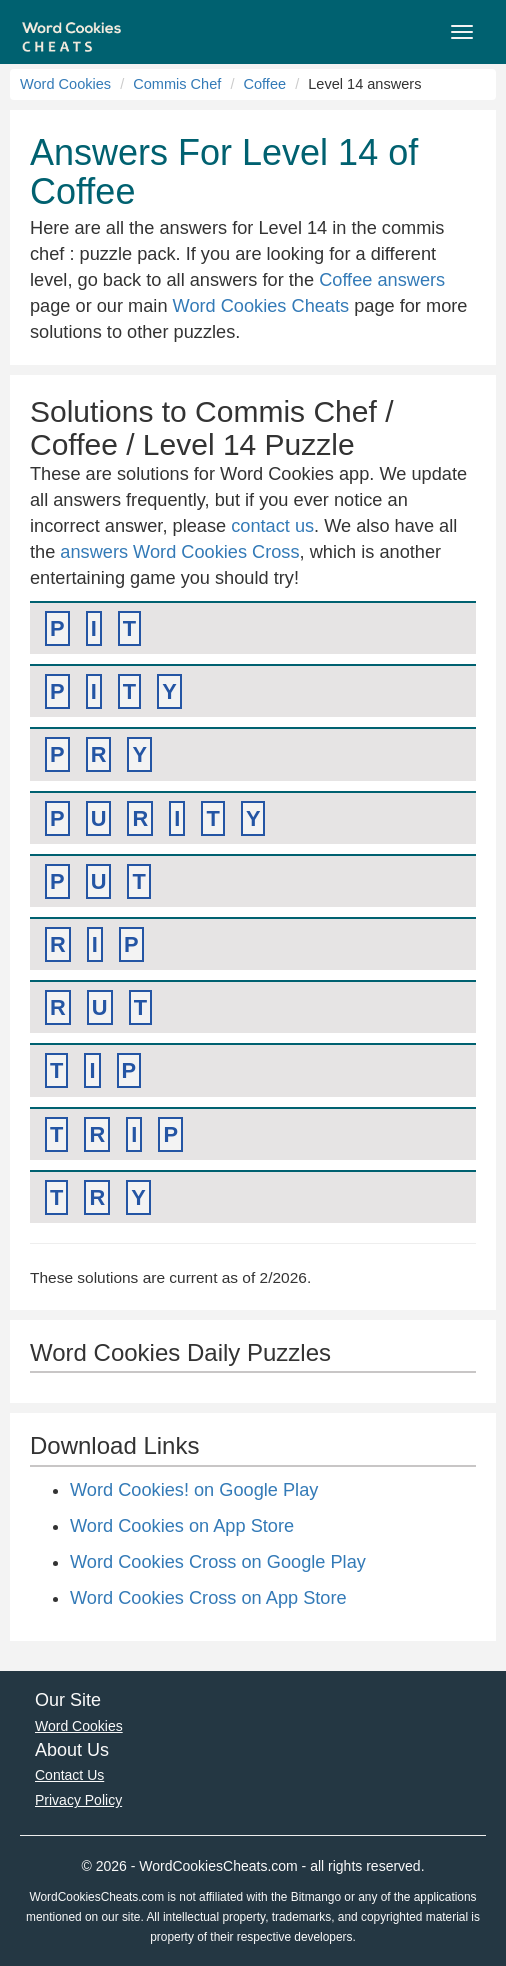 Image resolution: width=506 pixels, height=1966 pixels. I want to click on Word Cookies Cross on Google Play, so click(218, 1562).